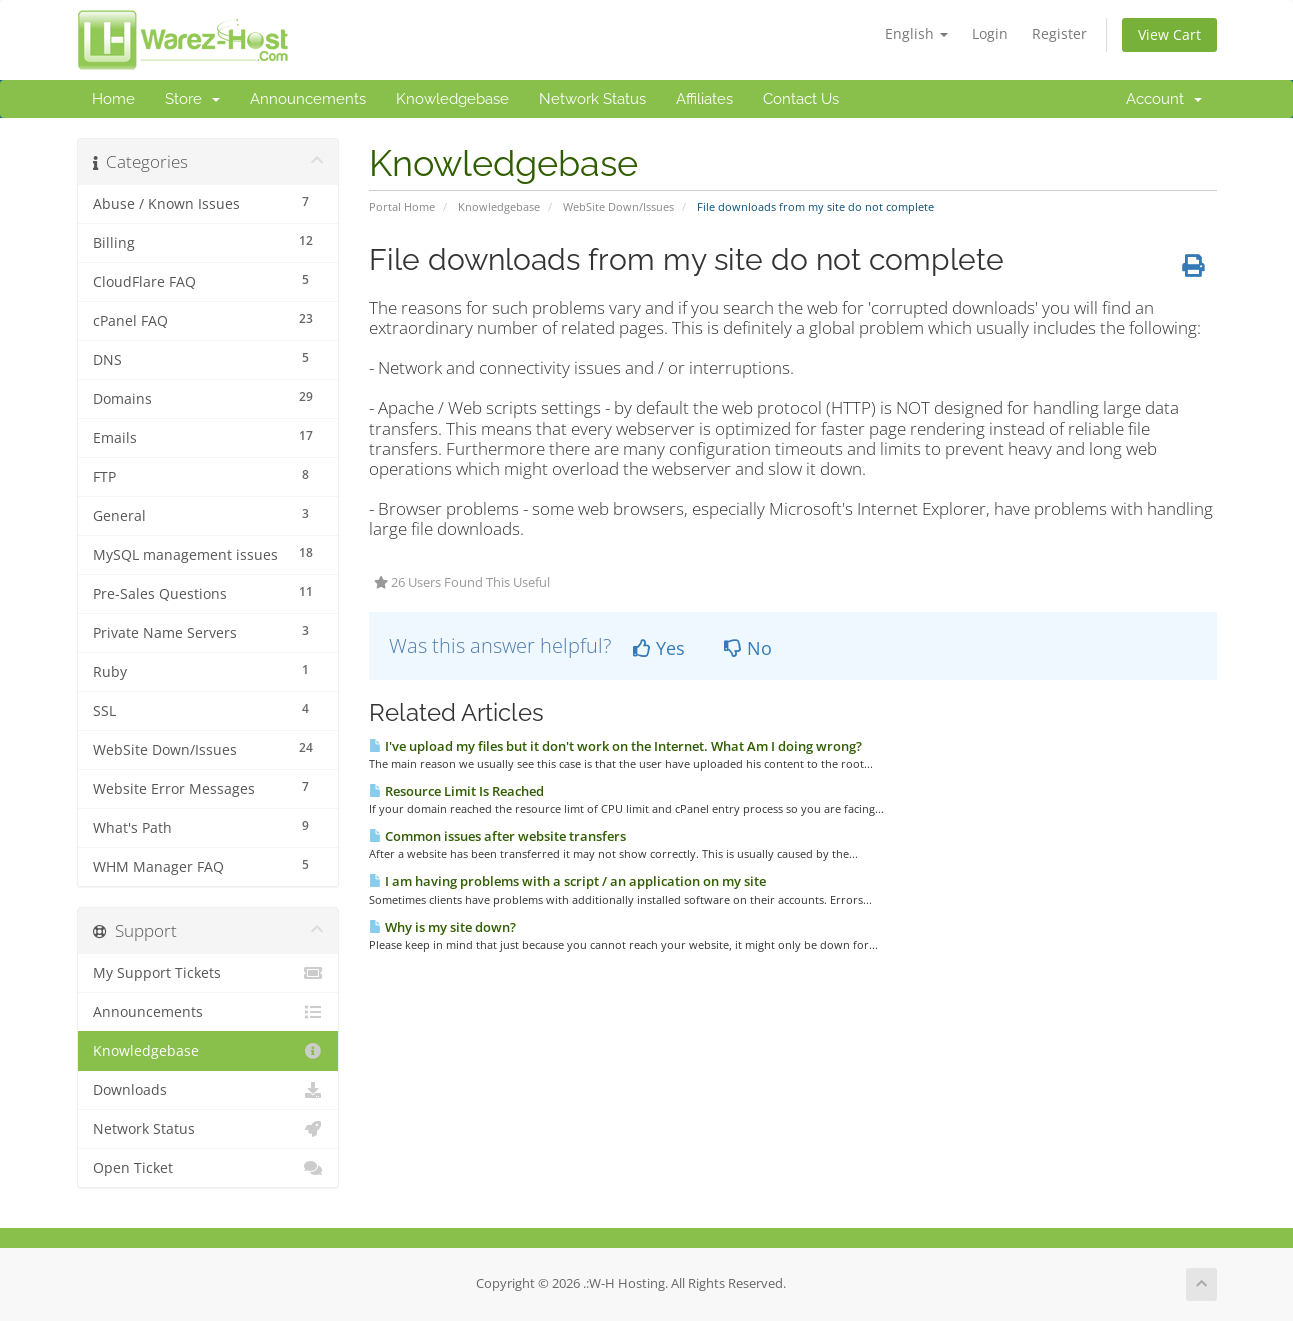  I want to click on Common issues after website transfers, so click(497, 836).